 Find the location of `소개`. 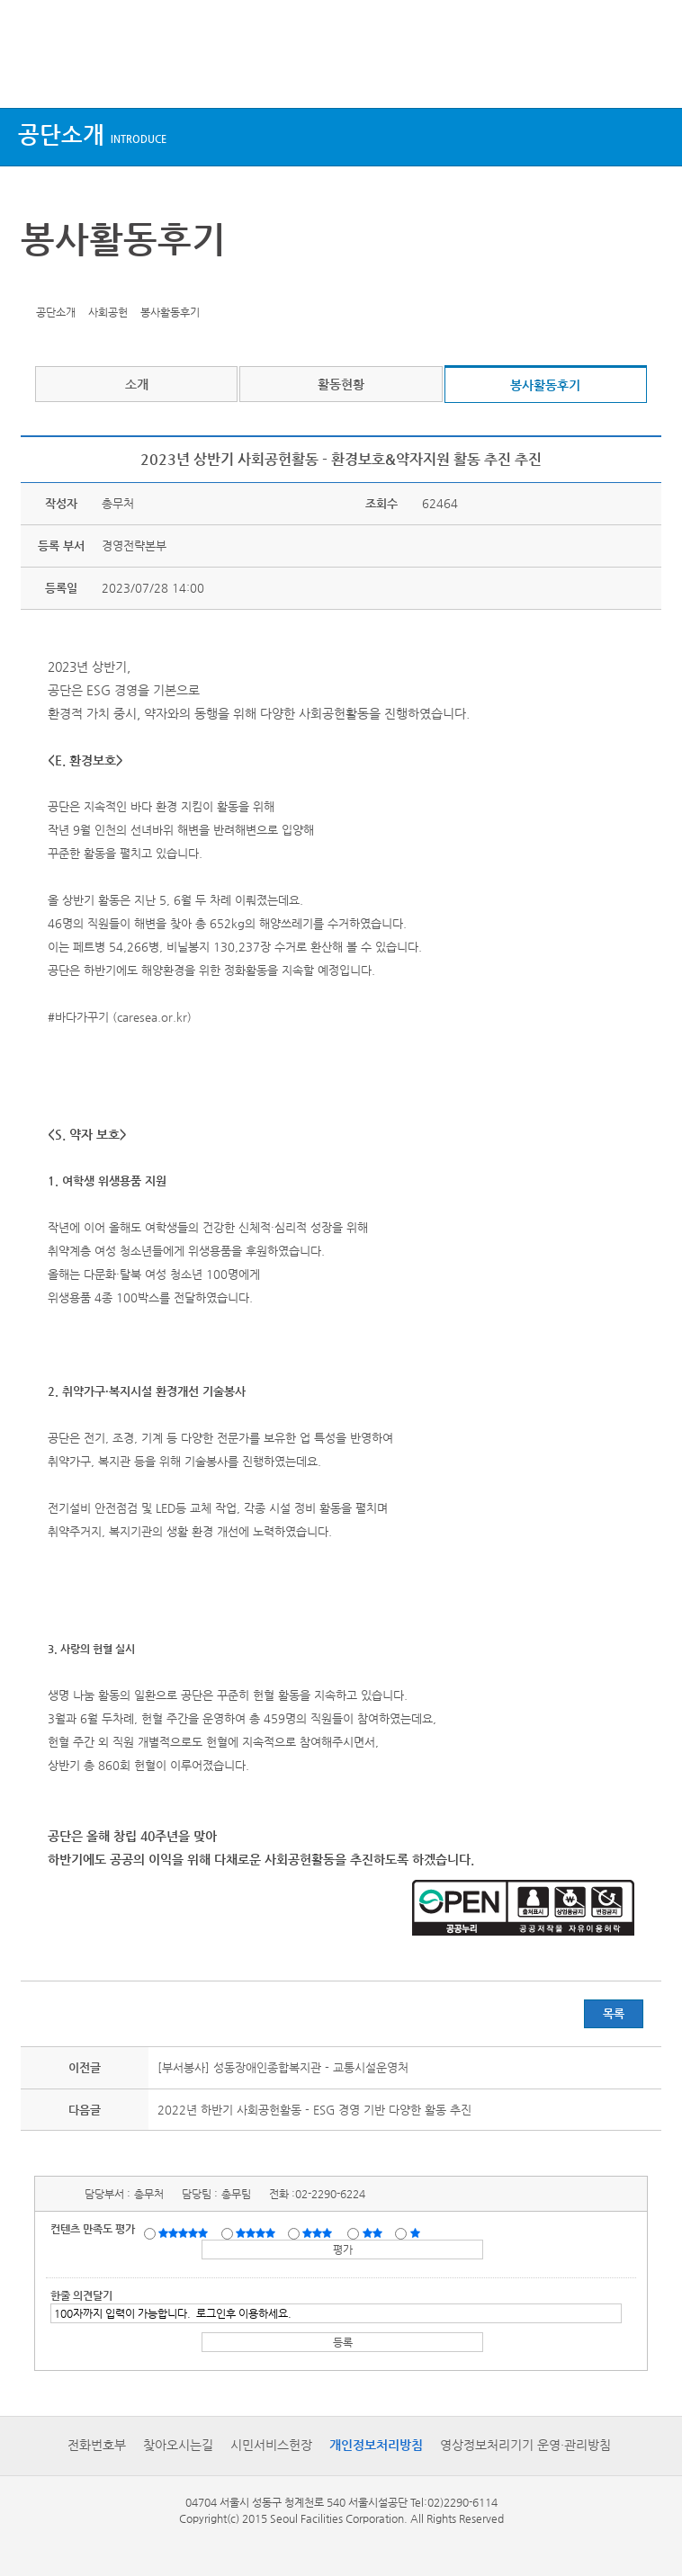

소개 is located at coordinates (136, 384).